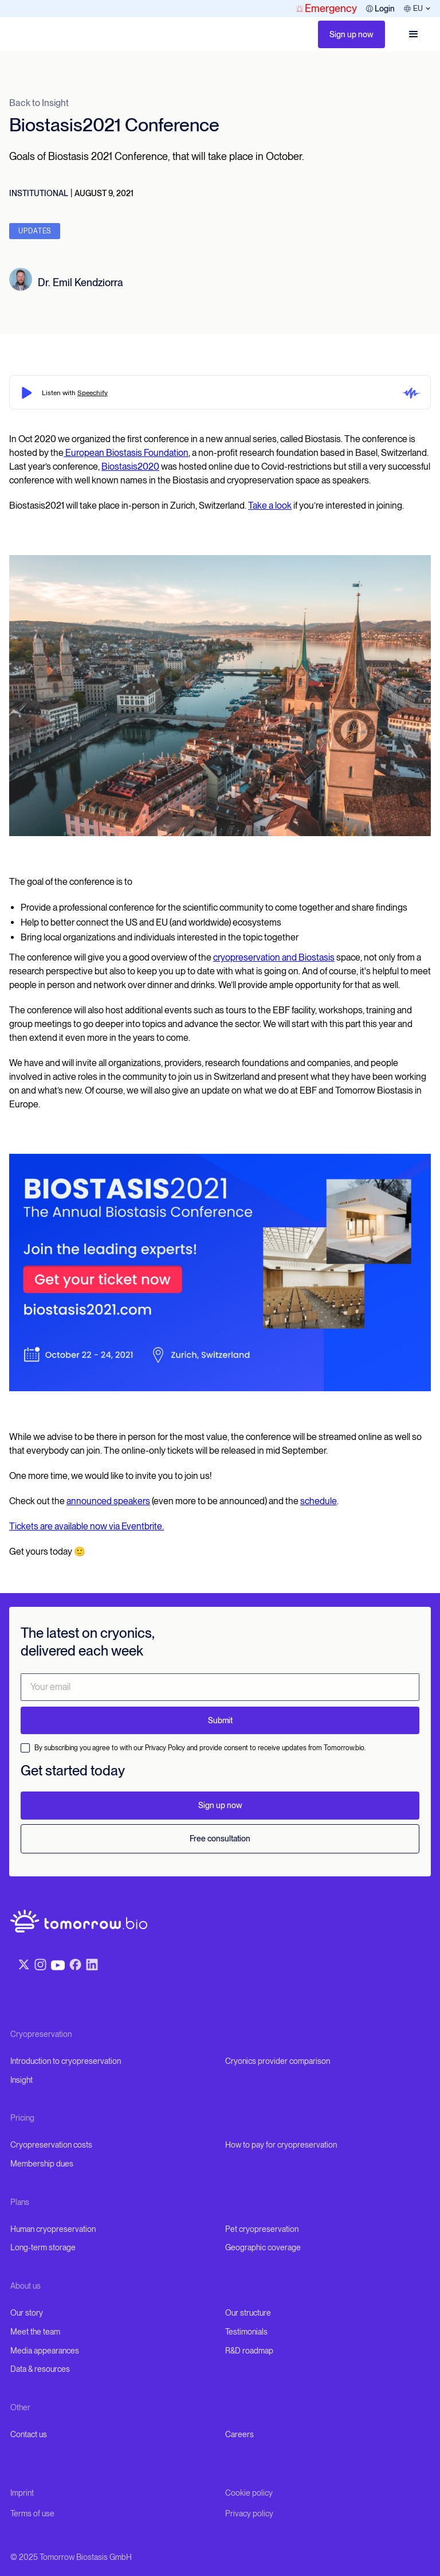 The height and width of the screenshot is (2576, 440). I want to click on R&D roadmap, so click(249, 2350).